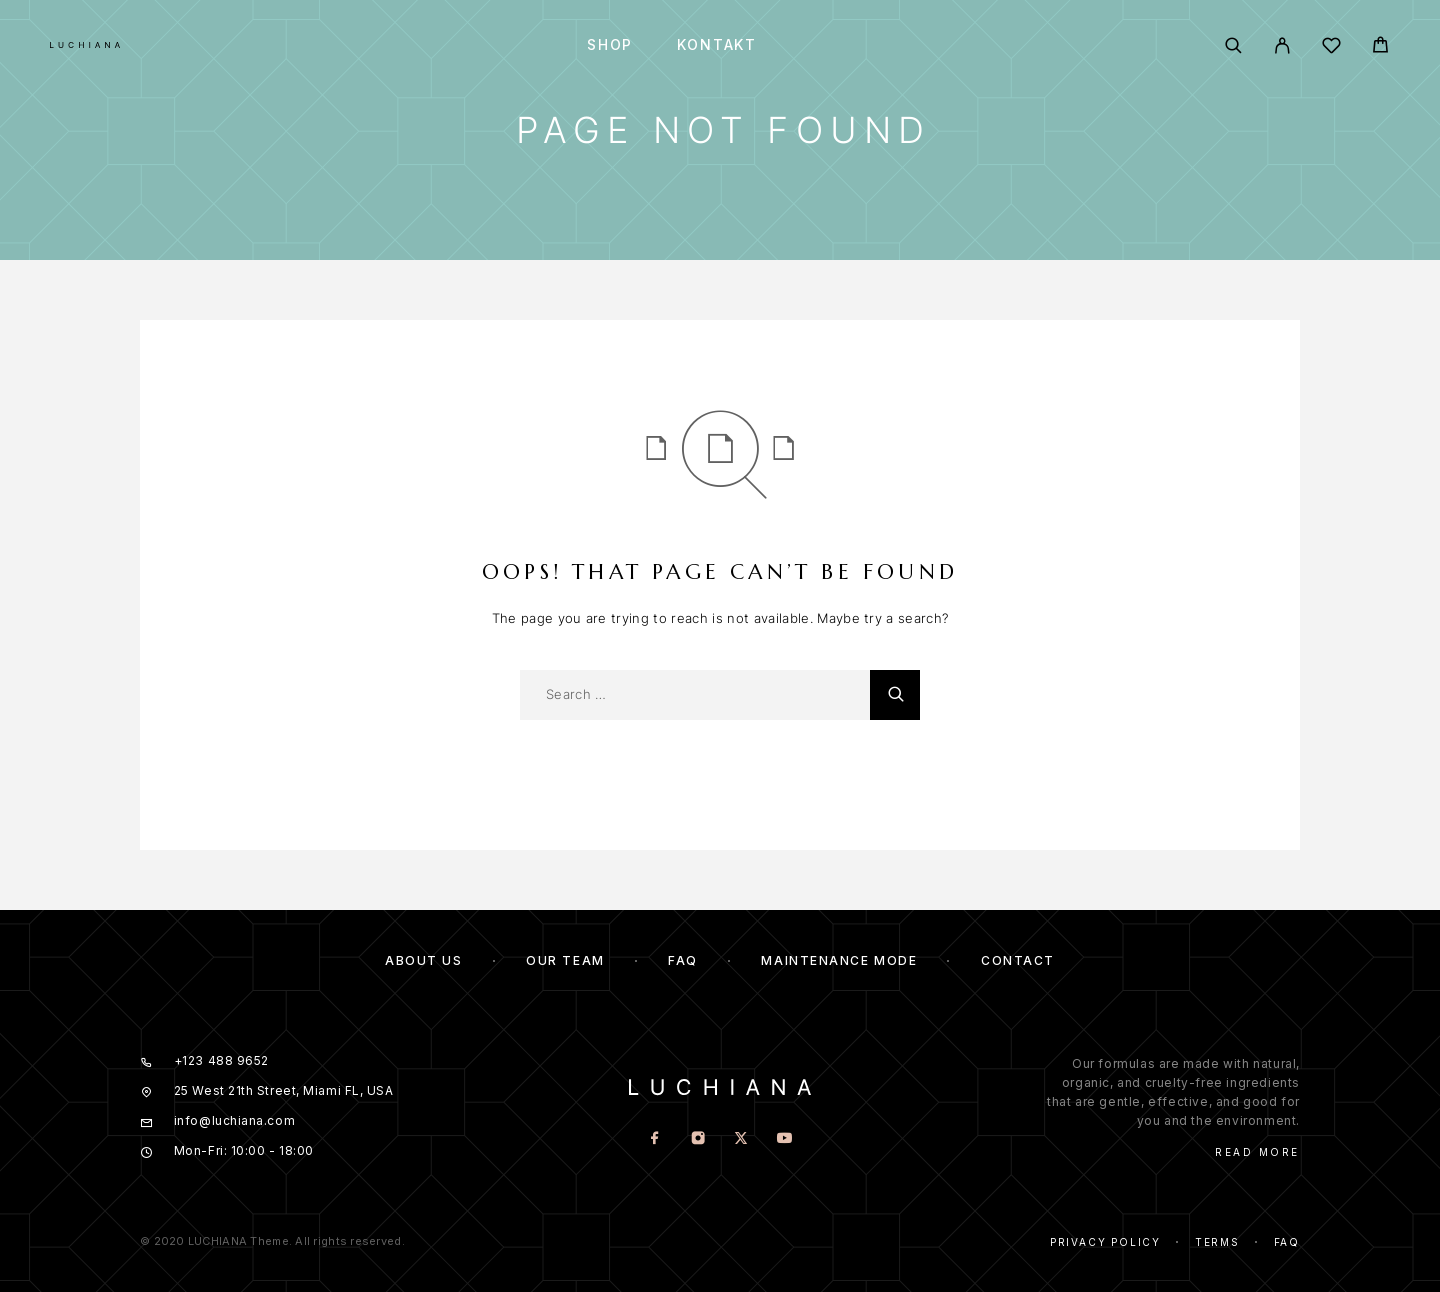 The width and height of the screenshot is (1440, 1292). What do you see at coordinates (610, 45) in the screenshot?
I see `Shop` at bounding box center [610, 45].